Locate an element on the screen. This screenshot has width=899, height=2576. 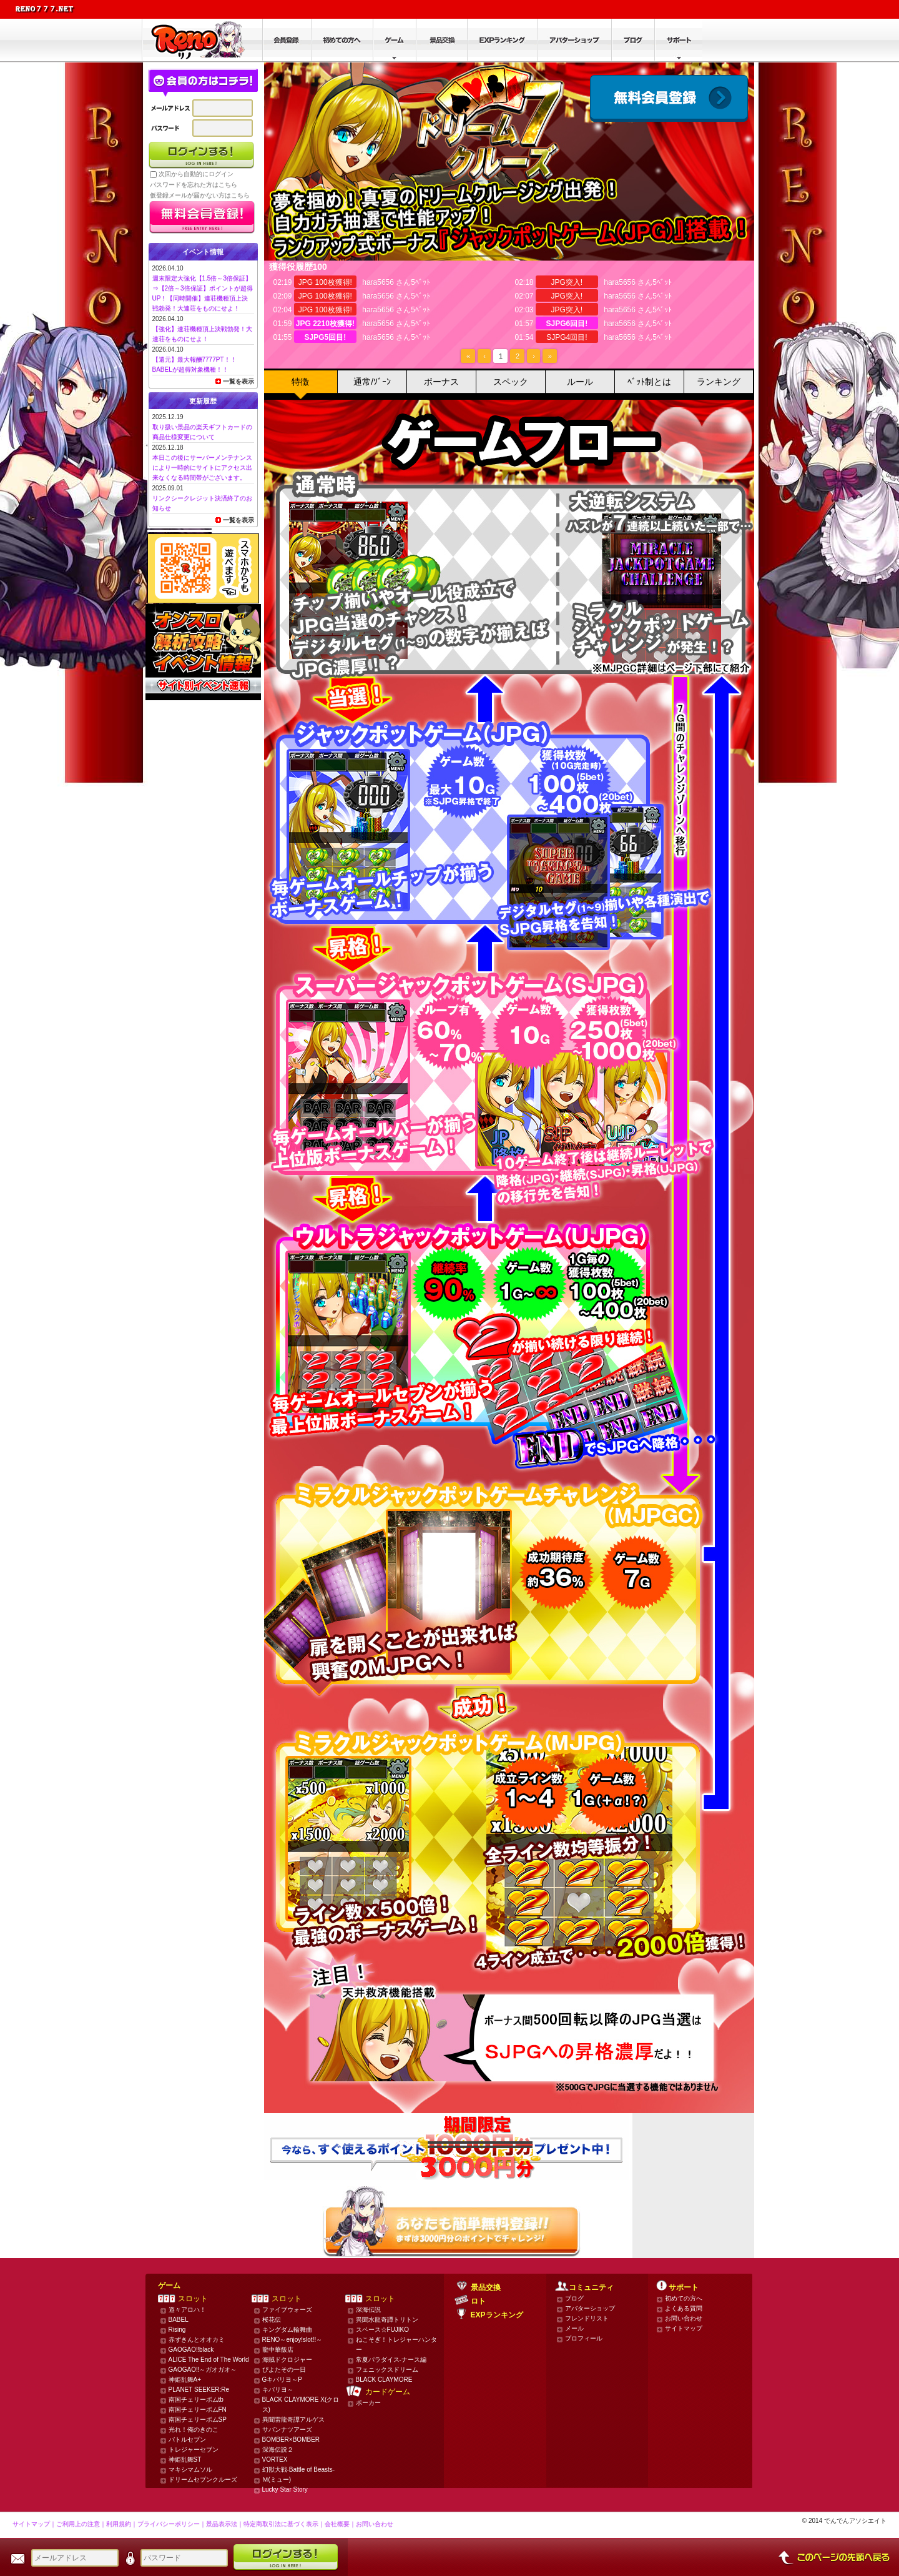
特定商取引法に基づく表示｜ is located at coordinates (284, 2523).